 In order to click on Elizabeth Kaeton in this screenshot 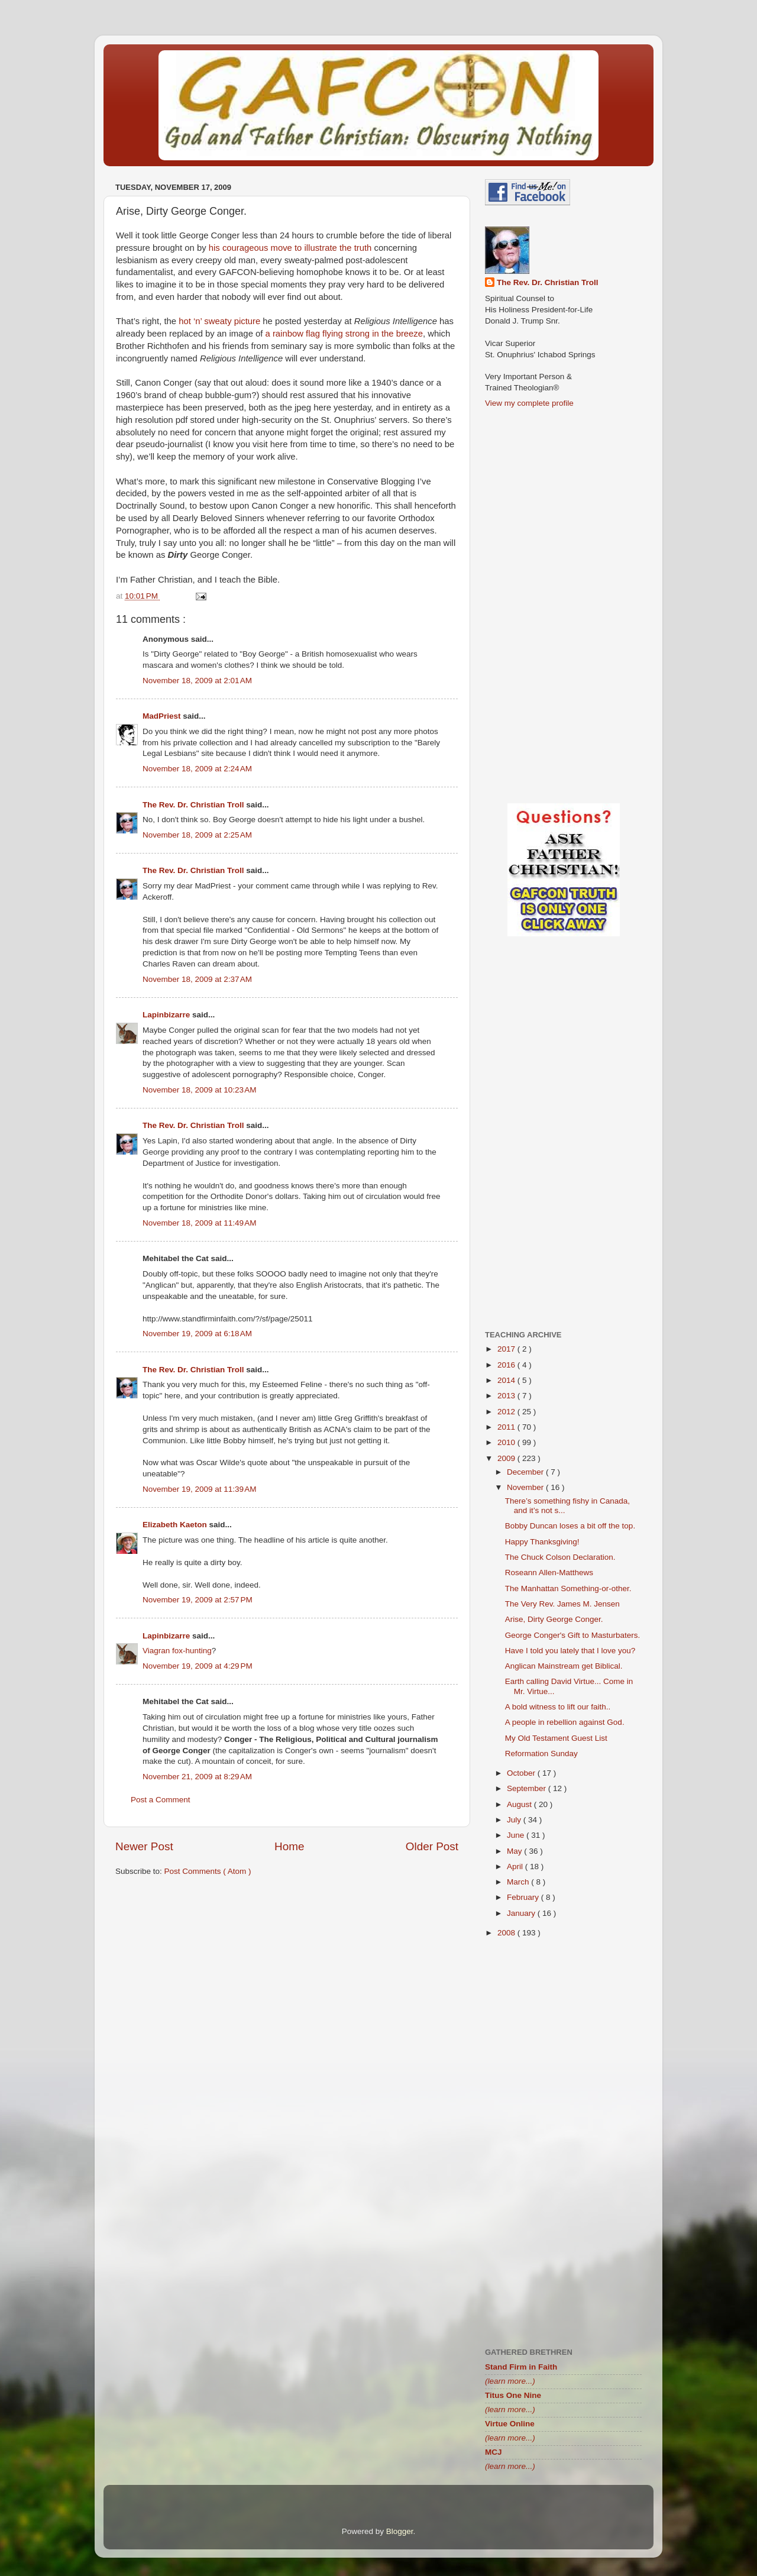, I will do `click(176, 1524)`.